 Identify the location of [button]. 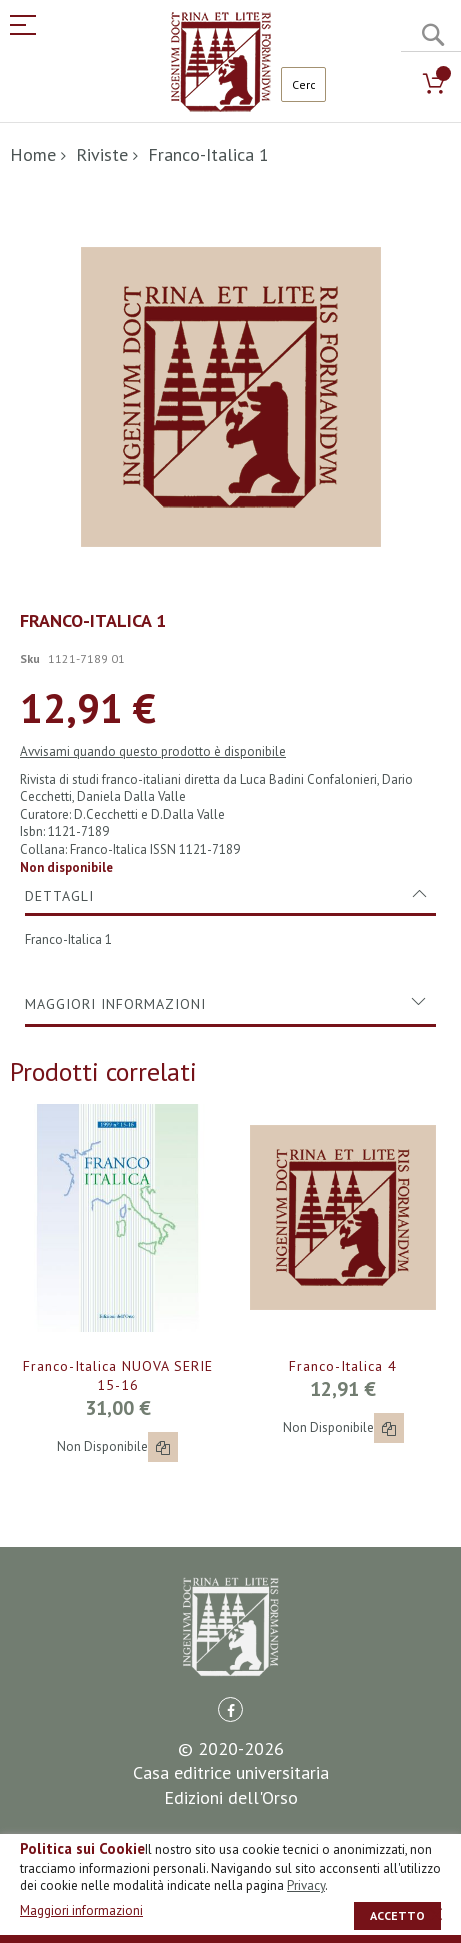
(163, 1447).